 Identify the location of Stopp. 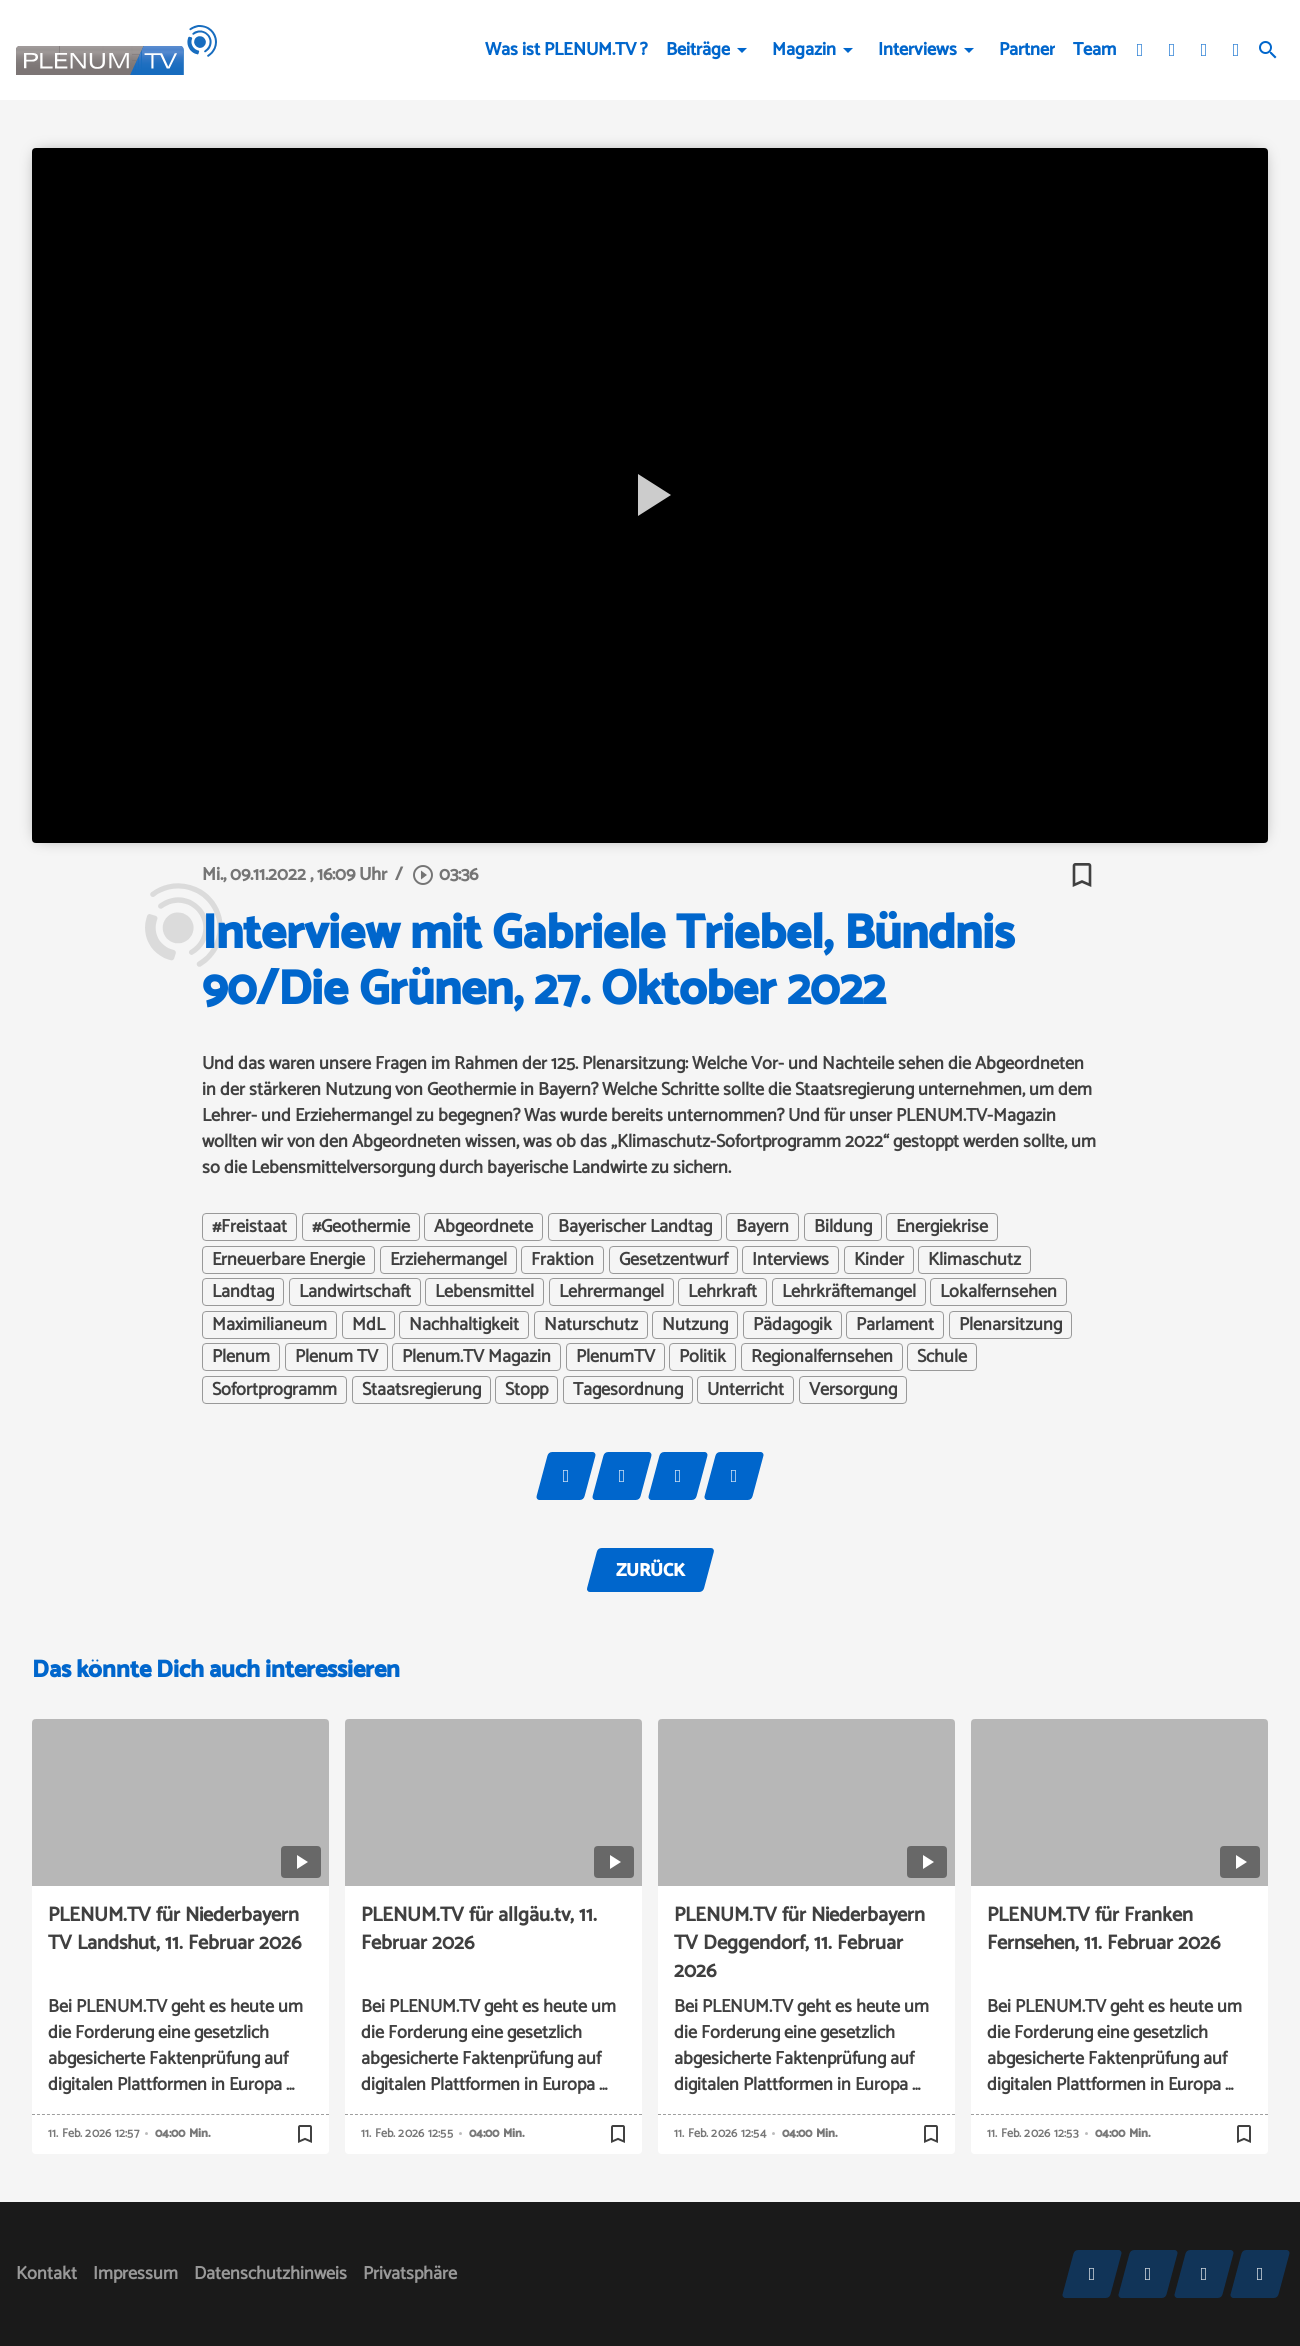
(526, 1390).